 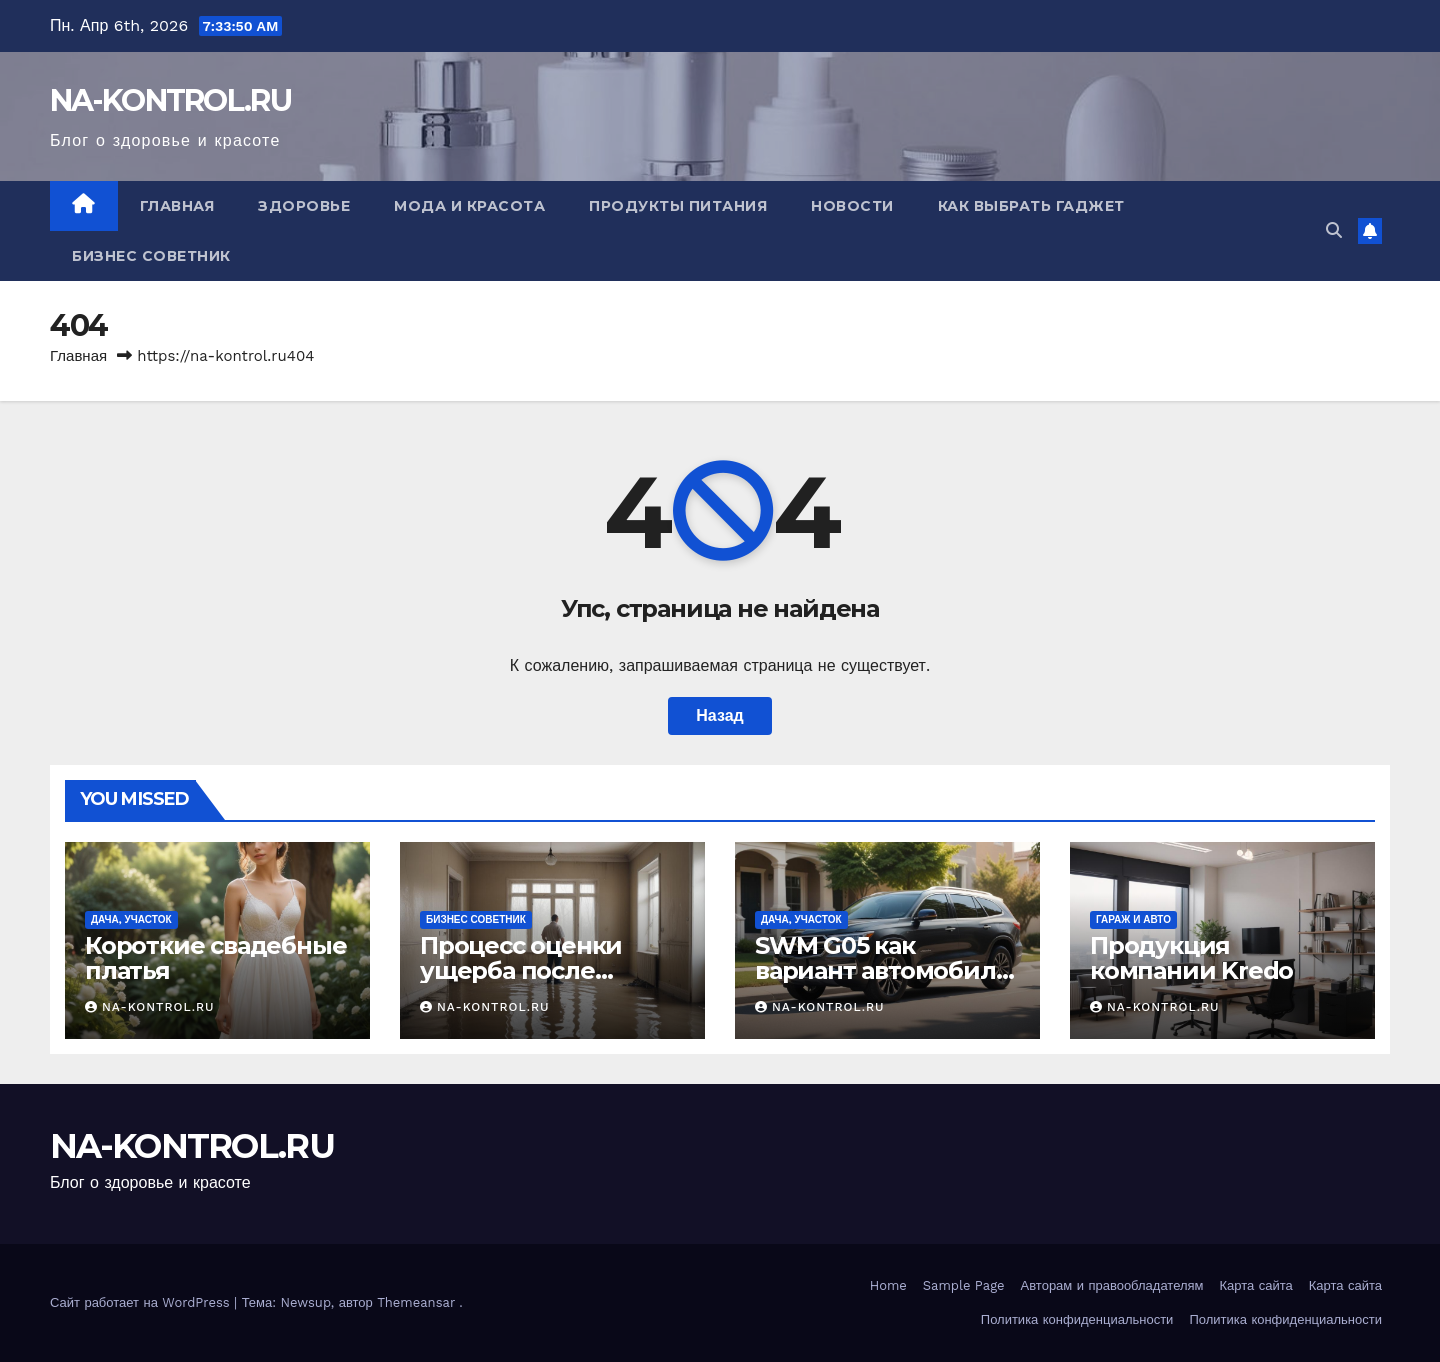 I want to click on Карта сайта, so click(x=1256, y=1285).